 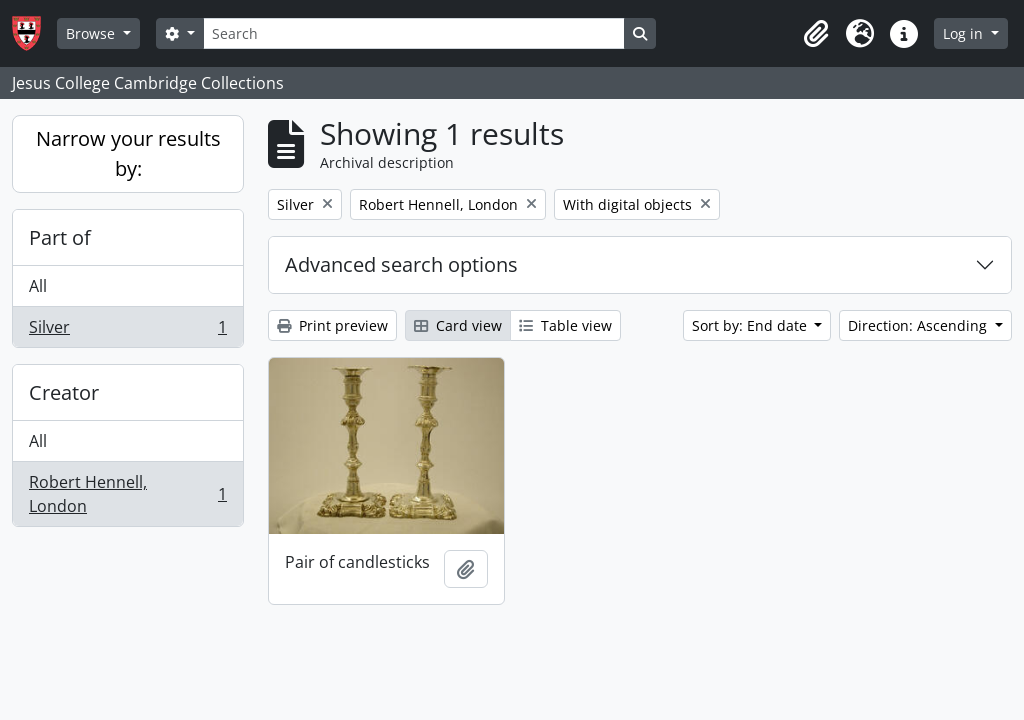 What do you see at coordinates (458, 325) in the screenshot?
I see `Card view` at bounding box center [458, 325].